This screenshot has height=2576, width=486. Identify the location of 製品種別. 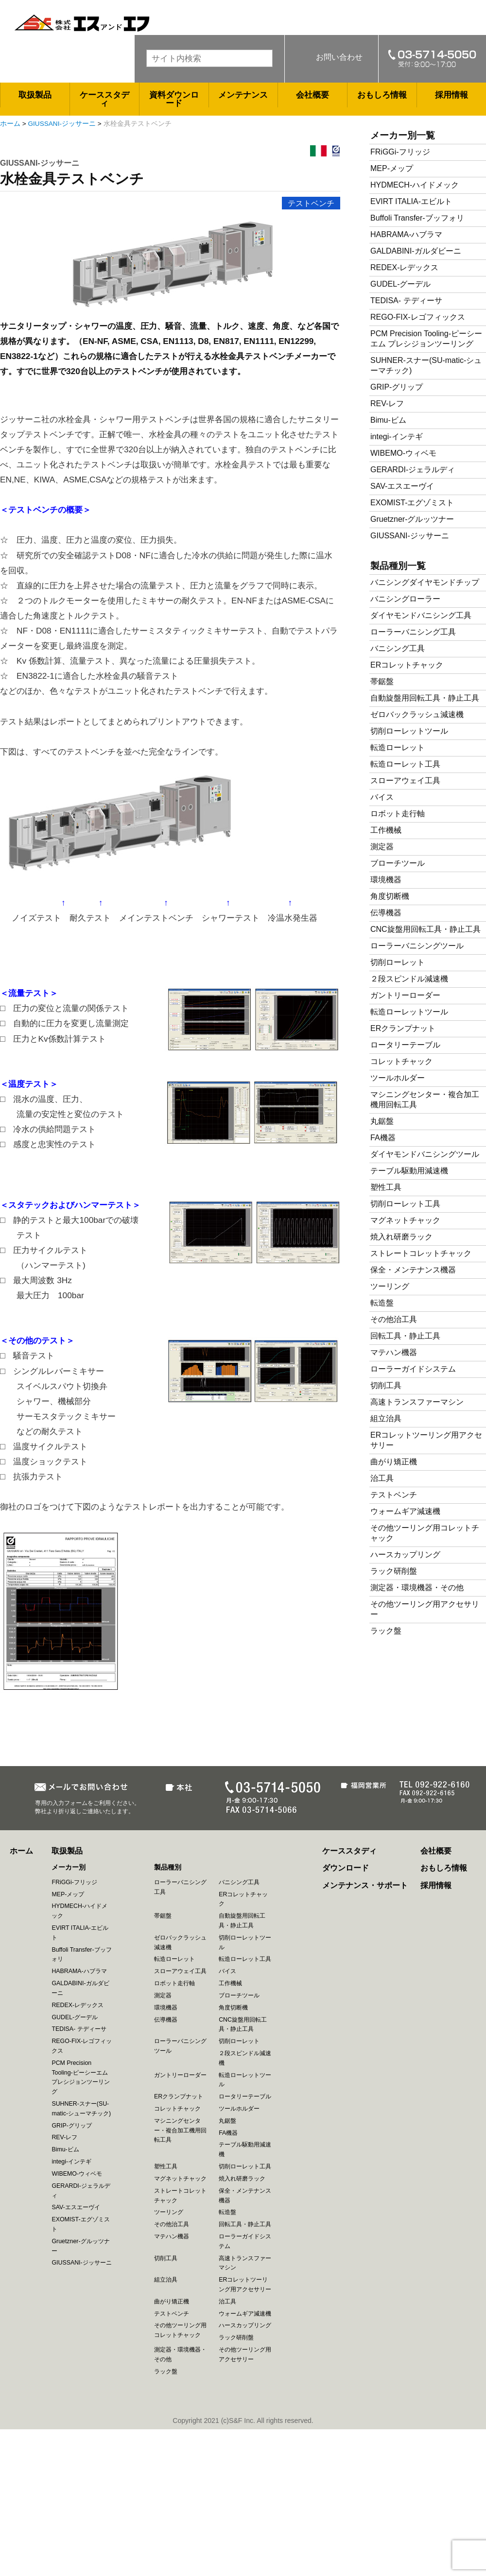
(167, 1867).